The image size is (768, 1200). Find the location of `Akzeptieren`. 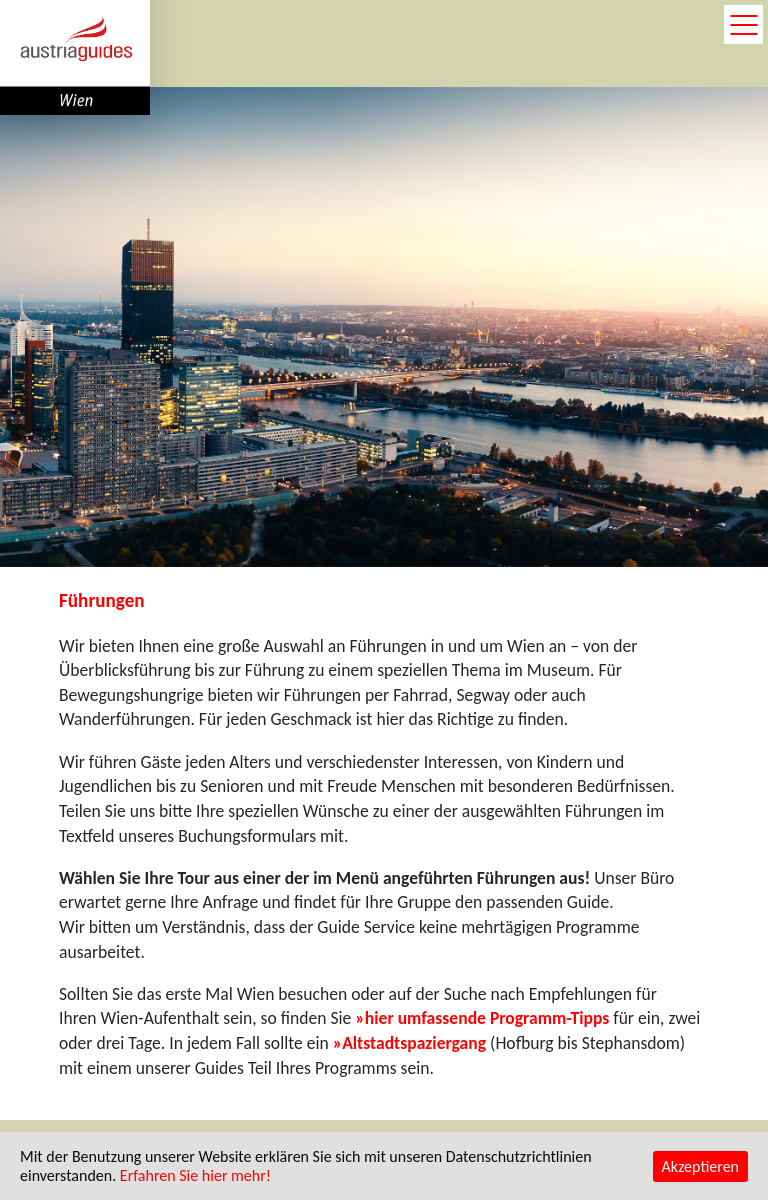

Akzeptieren is located at coordinates (700, 1166).